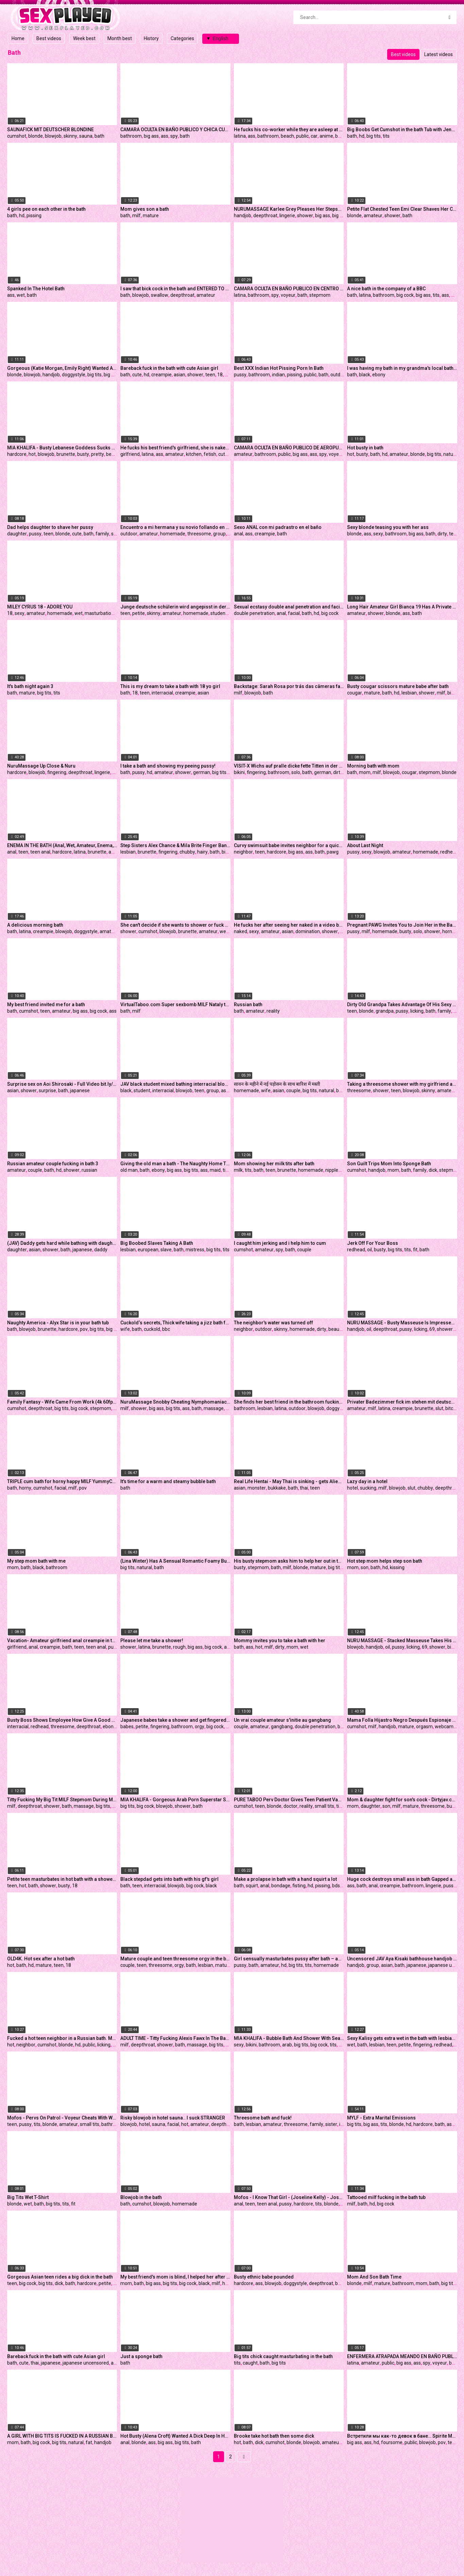 Image resolution: width=464 pixels, height=2576 pixels. Describe the element at coordinates (175, 606) in the screenshot. I see `Junge deutsche schülerin wird angepisst in der dusche und hat spaß` at that location.